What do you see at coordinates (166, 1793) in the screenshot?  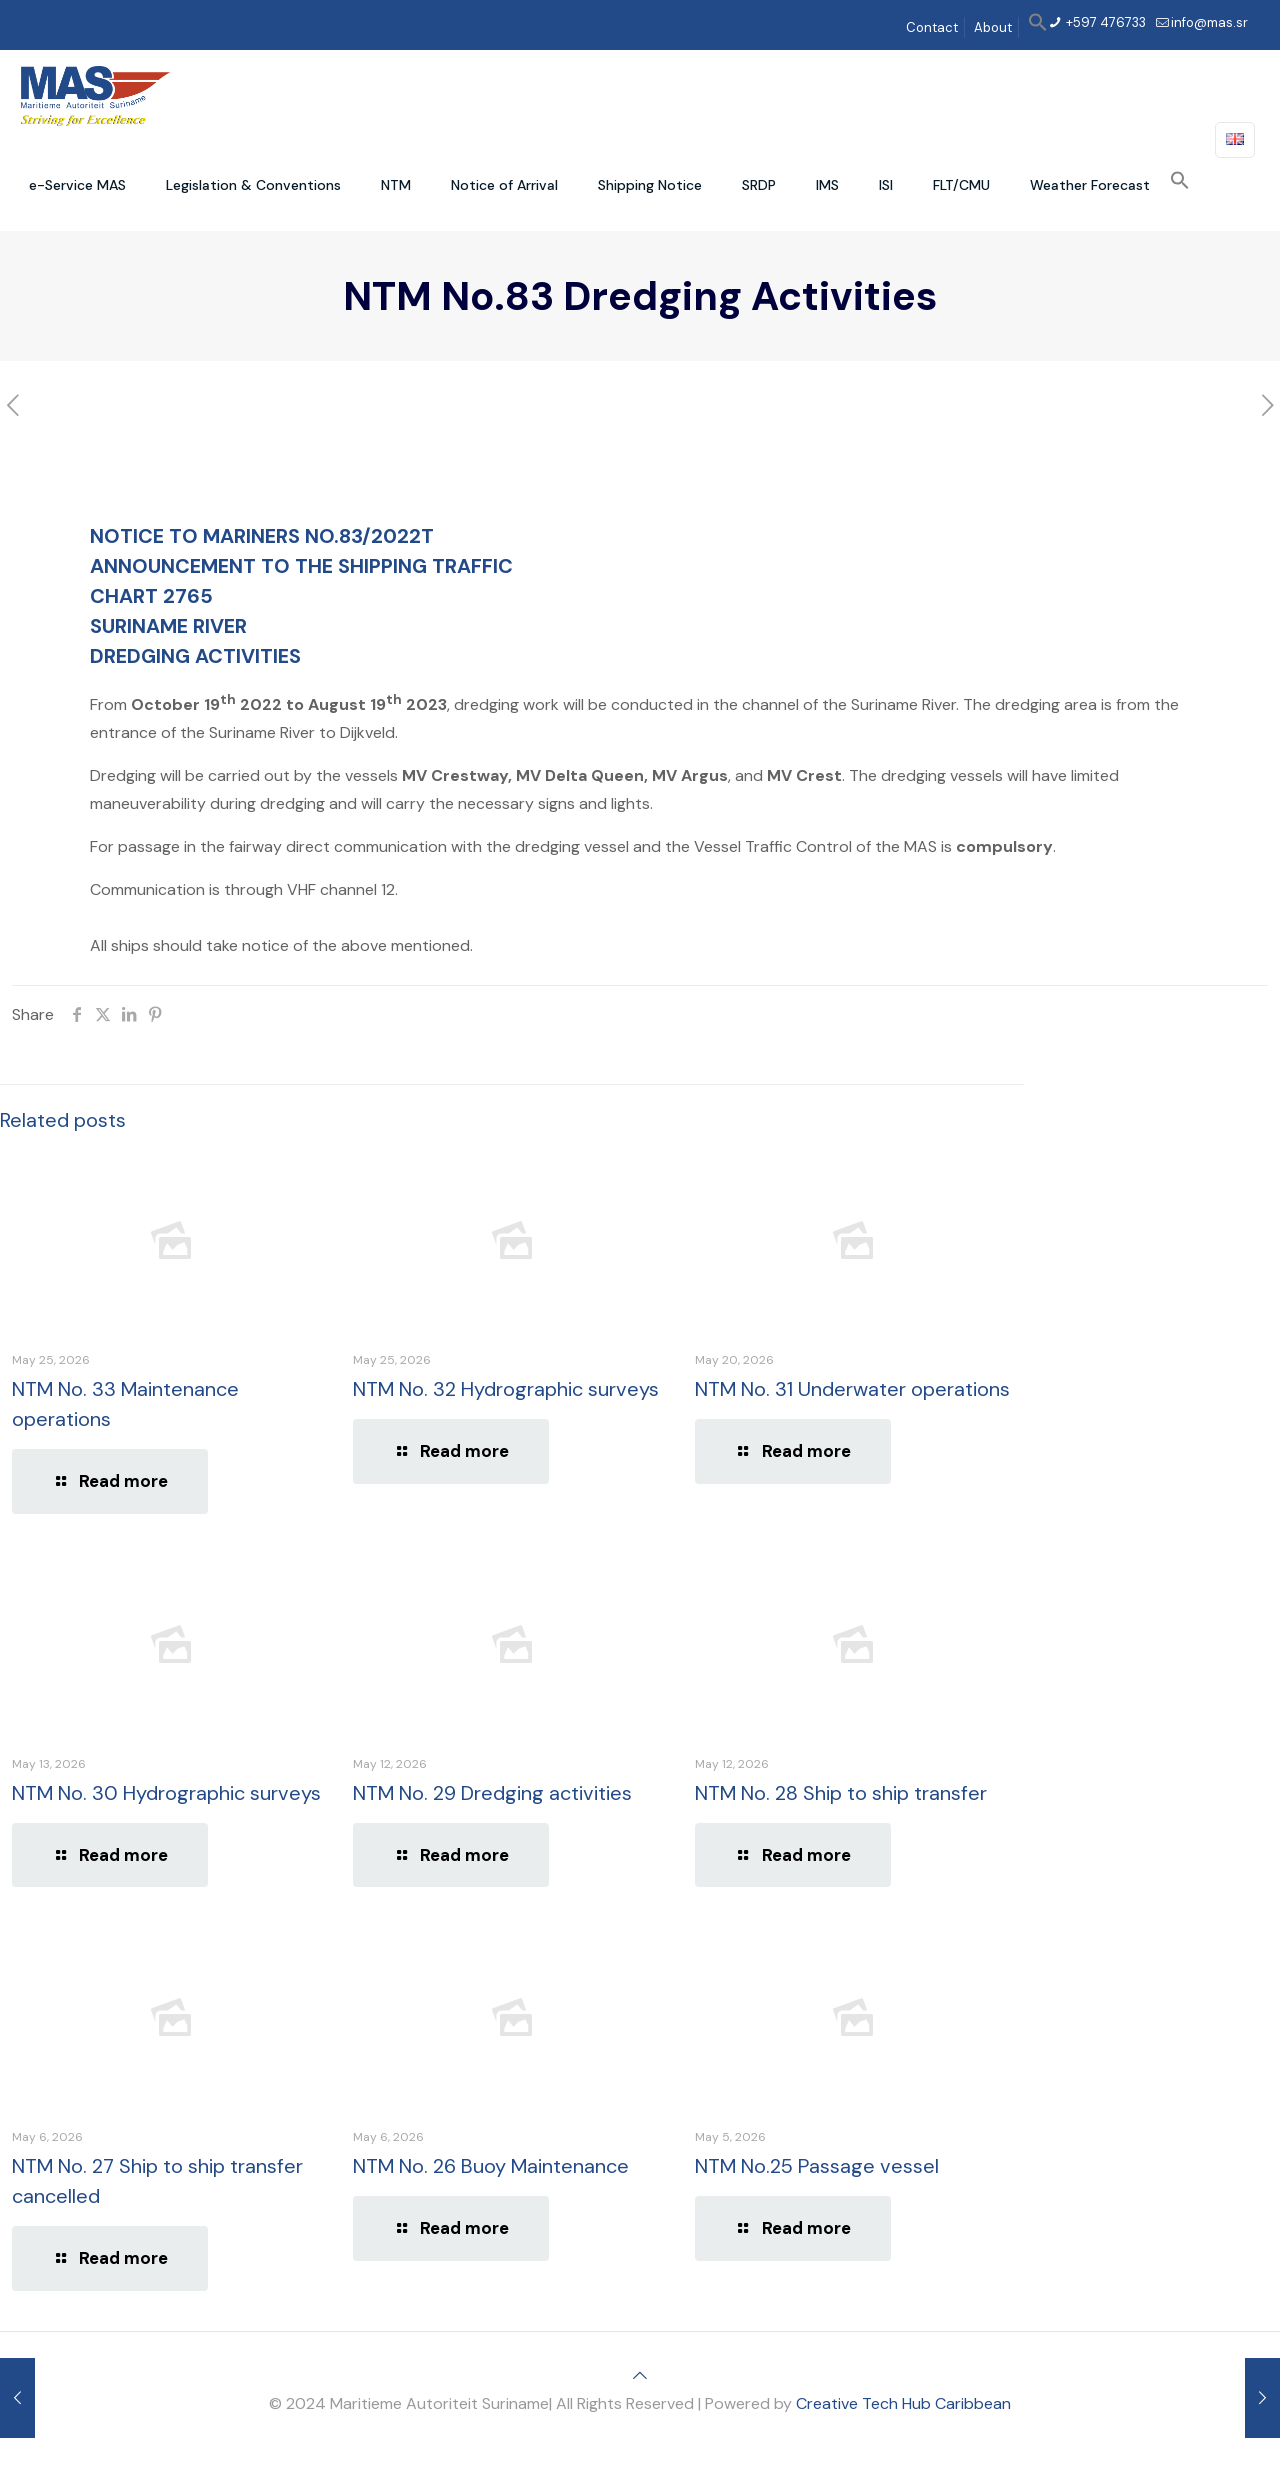 I see `NTM No. 30 Hydrographic surveys` at bounding box center [166, 1793].